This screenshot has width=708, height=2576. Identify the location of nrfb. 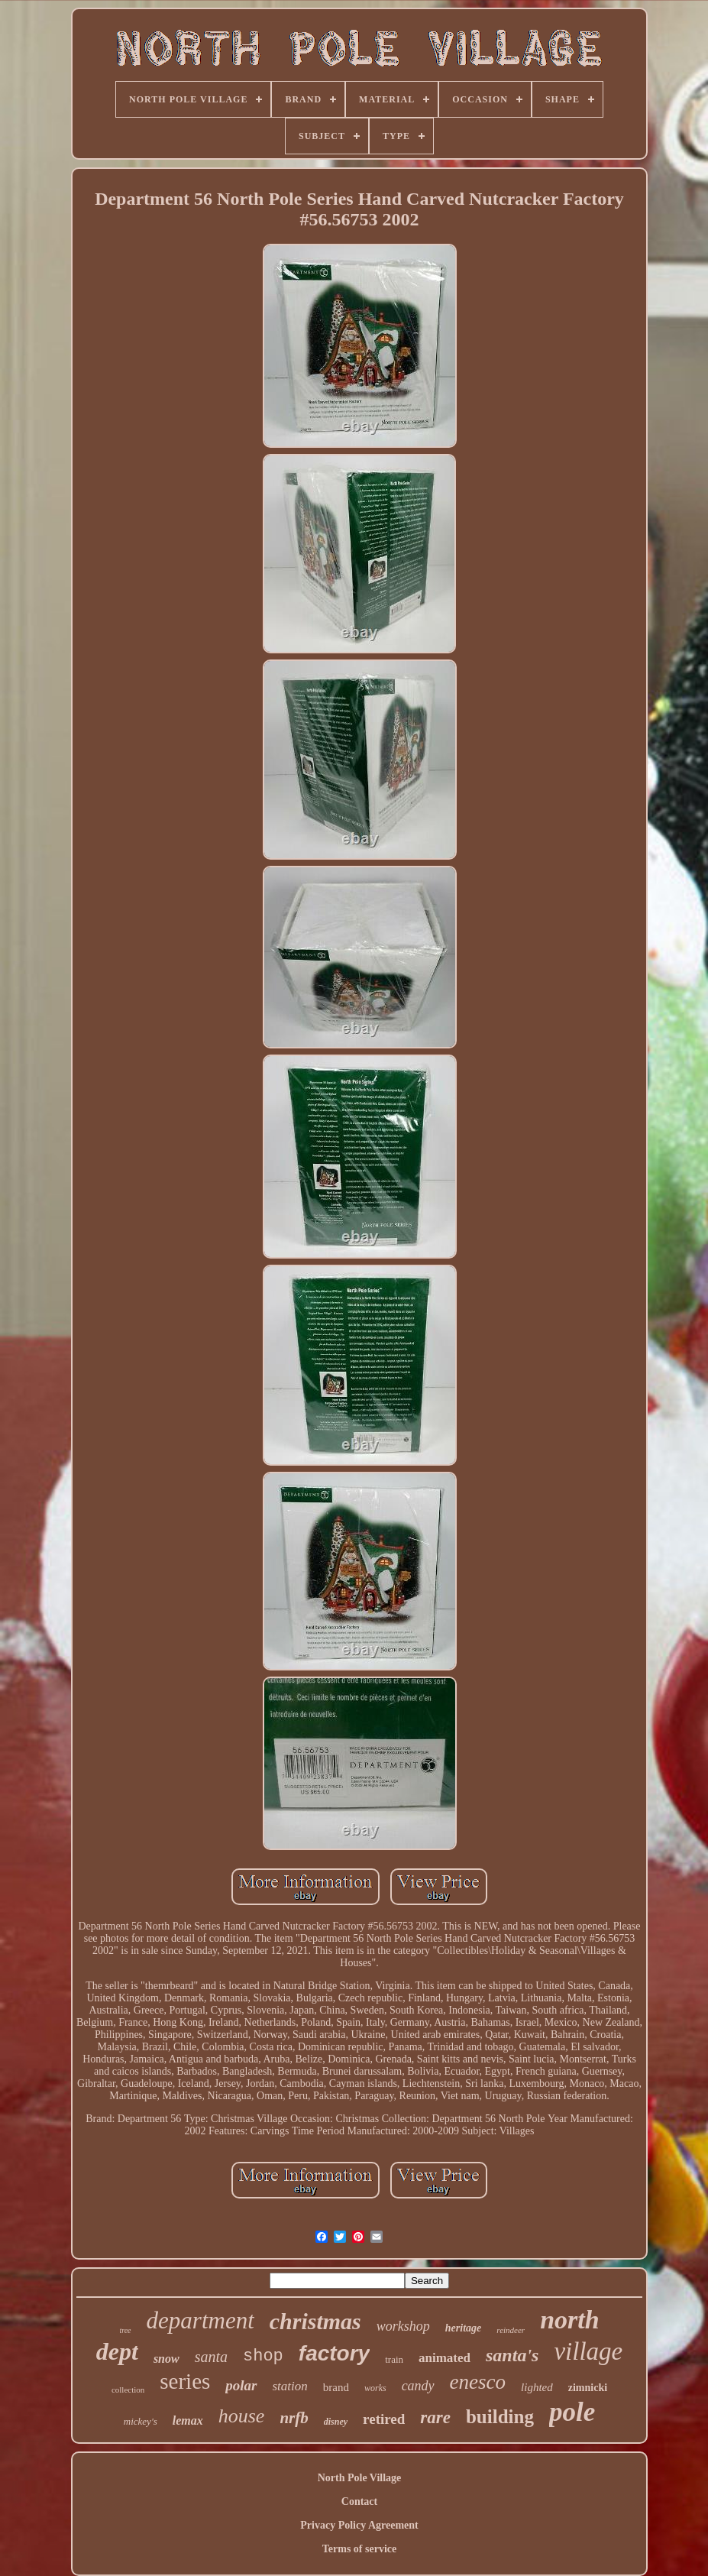
(294, 2418).